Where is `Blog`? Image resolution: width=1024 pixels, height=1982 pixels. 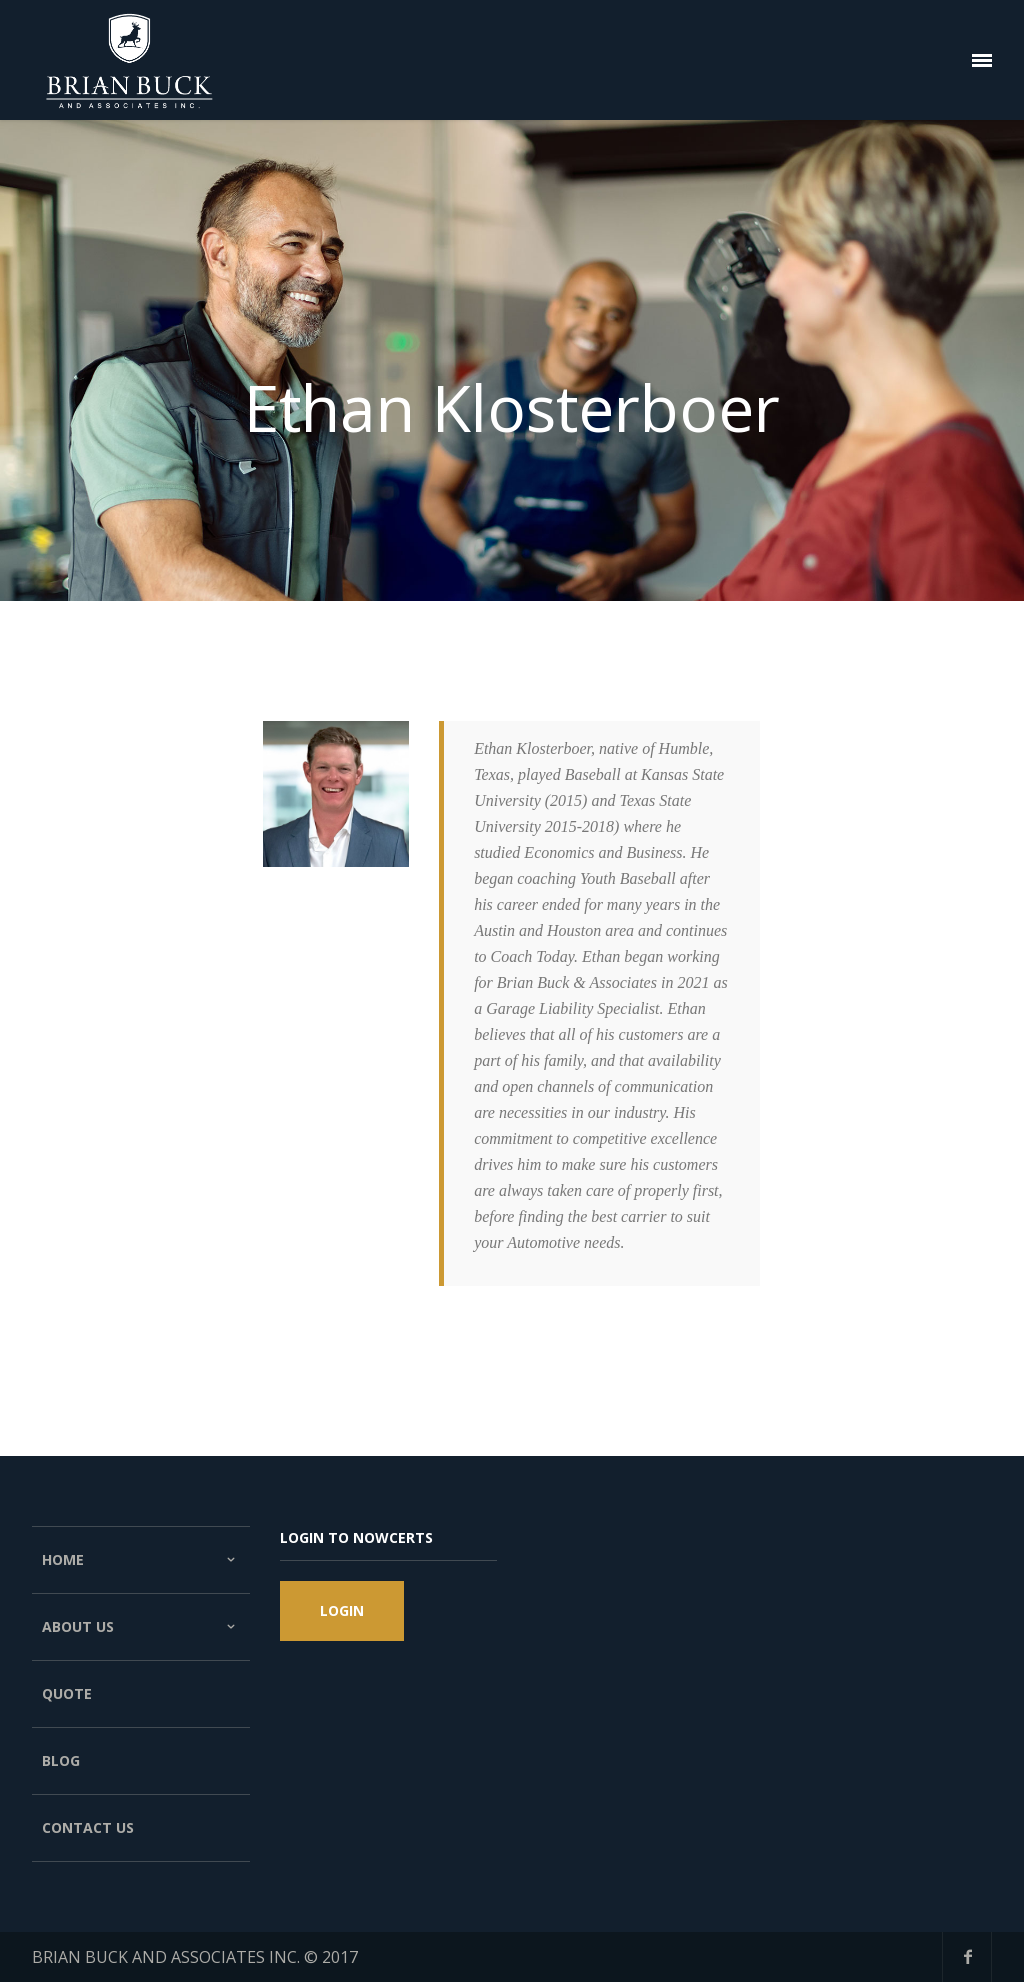
Blog is located at coordinates (61, 1760).